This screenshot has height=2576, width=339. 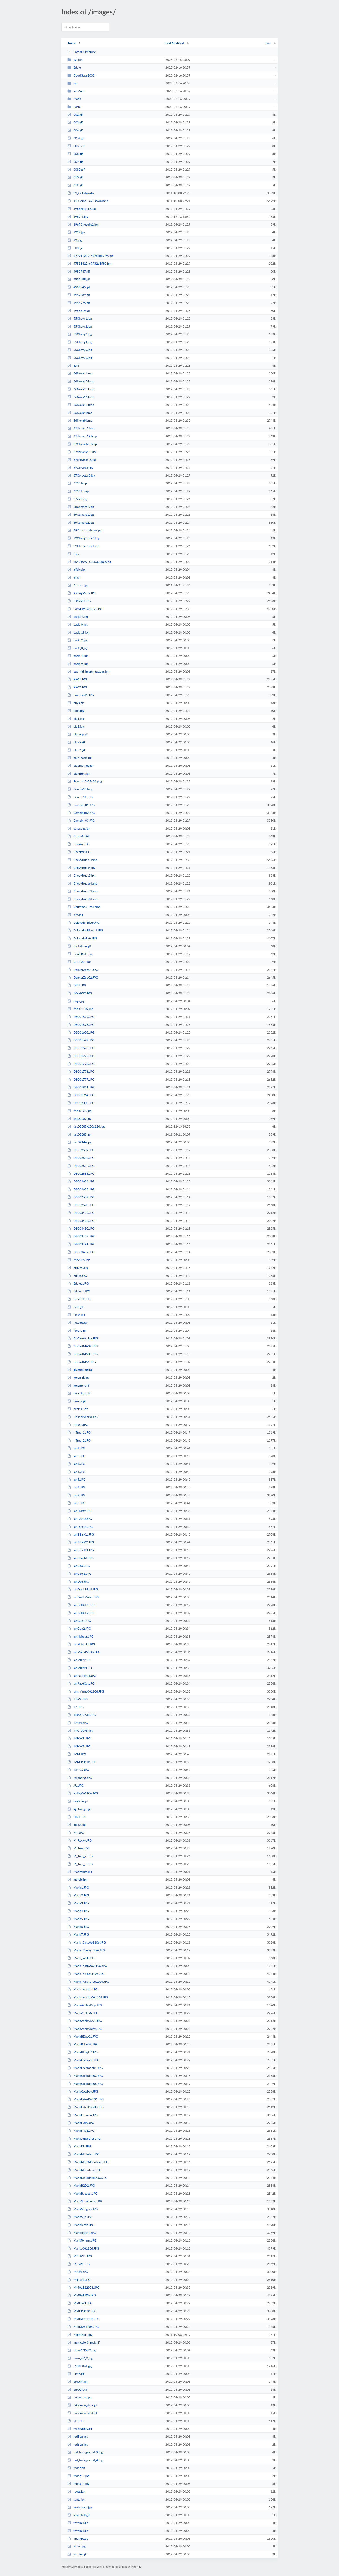 I want to click on present.jpg, so click(x=77, y=2381).